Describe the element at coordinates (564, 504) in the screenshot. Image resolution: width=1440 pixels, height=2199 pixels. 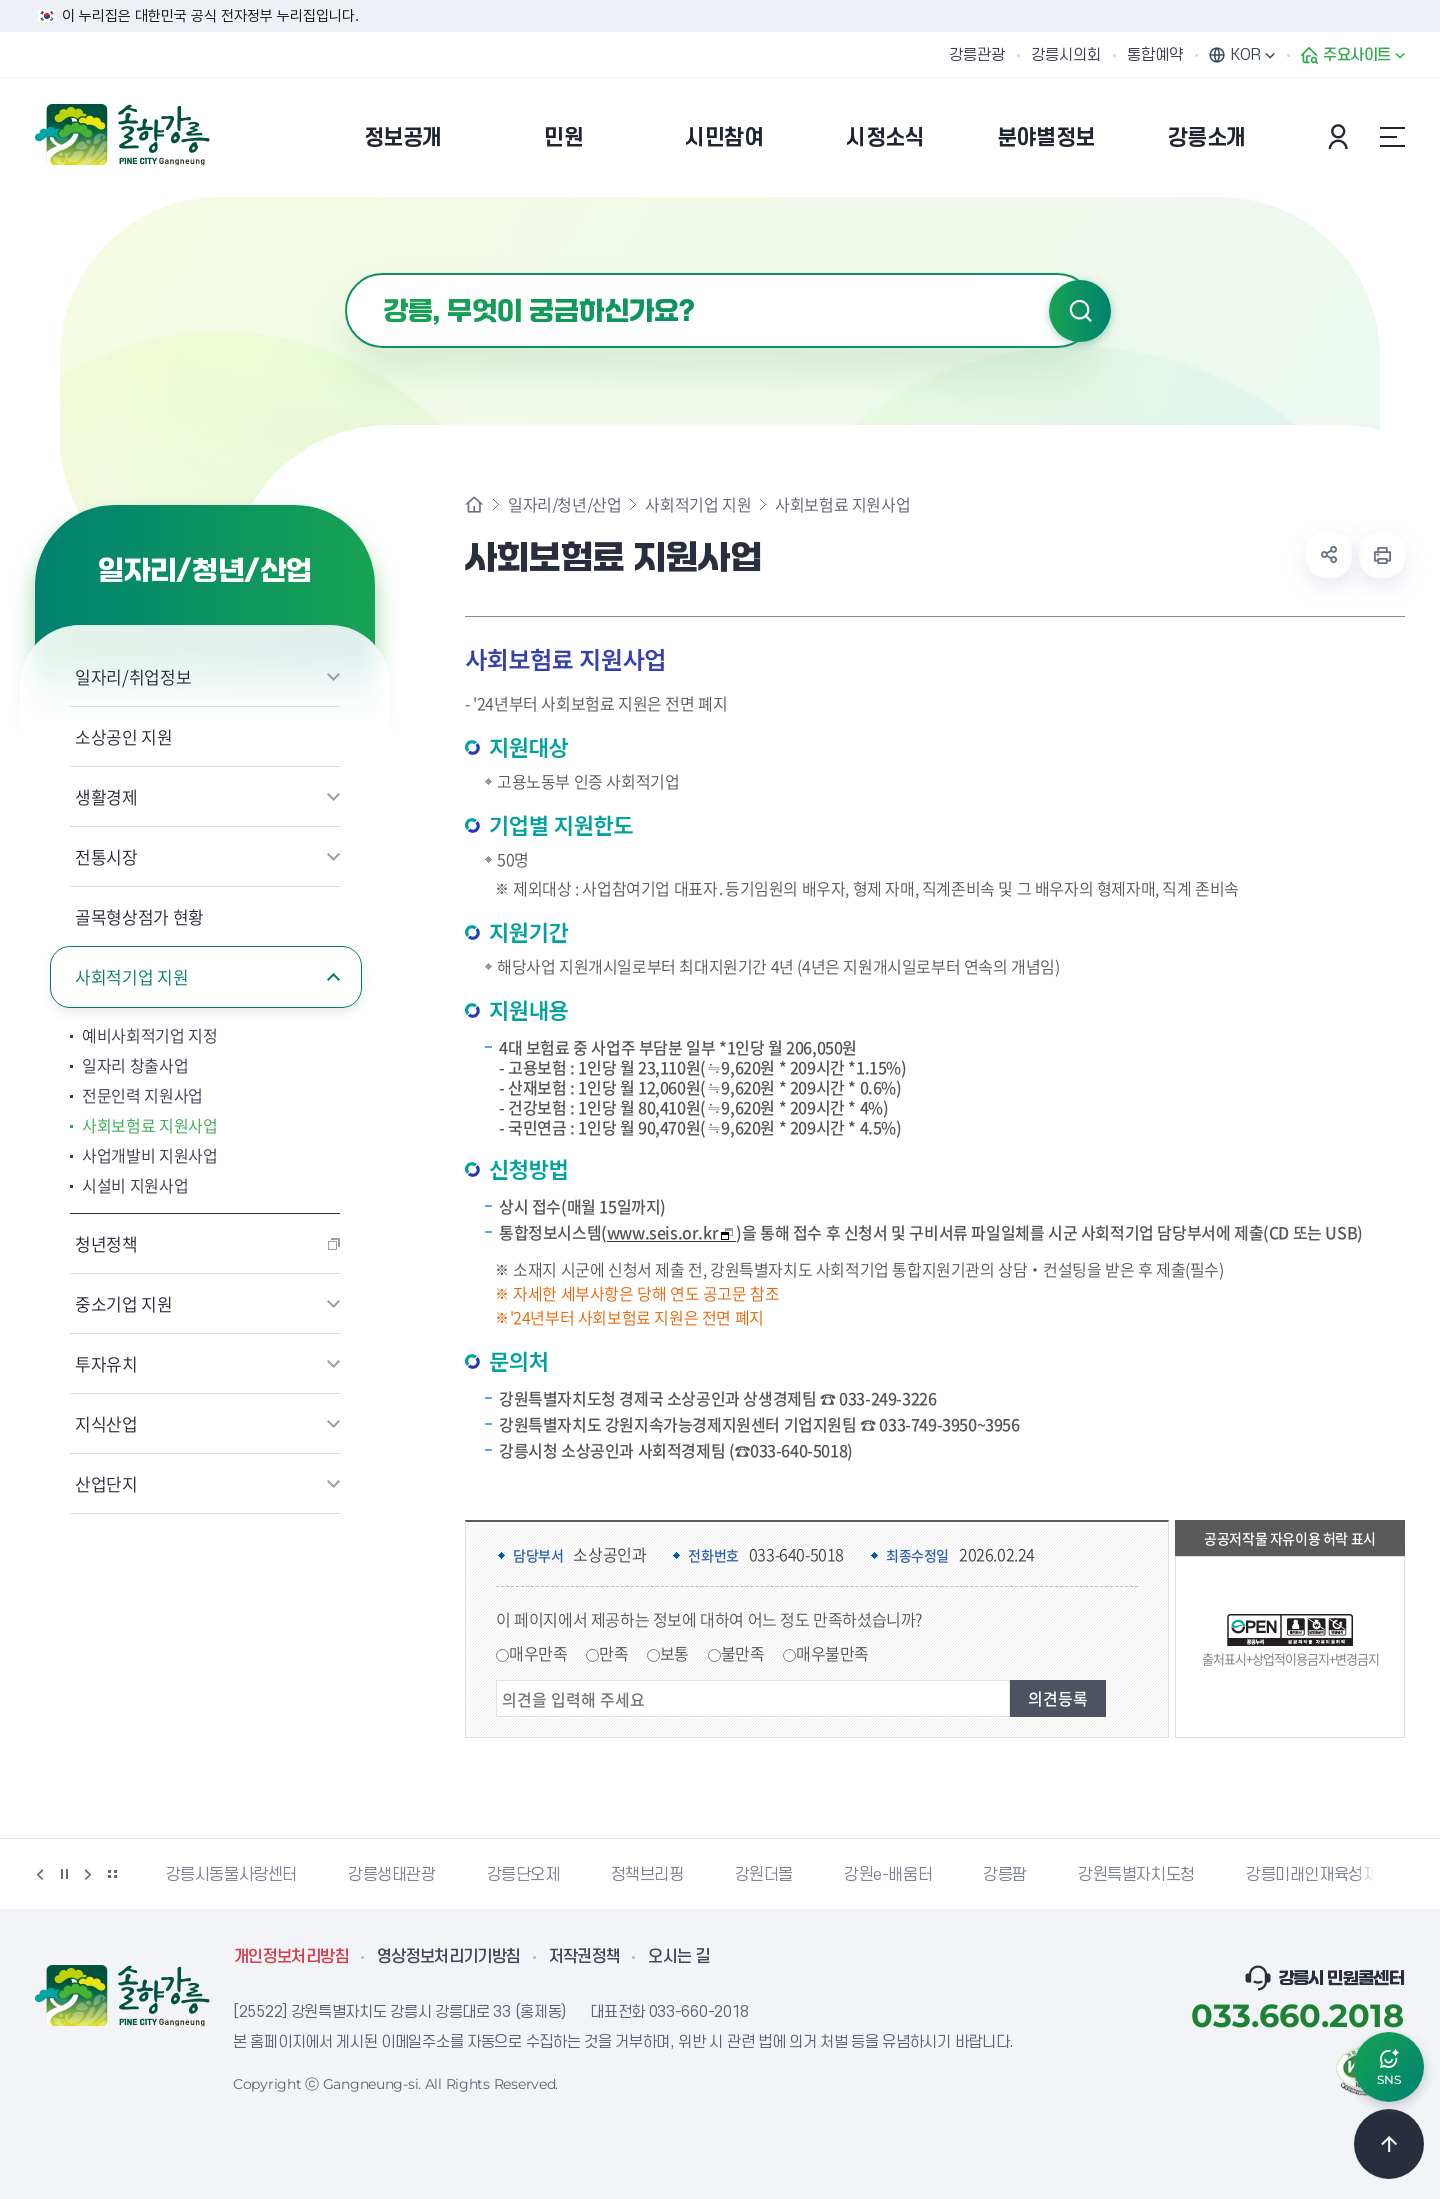
I see `일자리/청년/산업` at that location.